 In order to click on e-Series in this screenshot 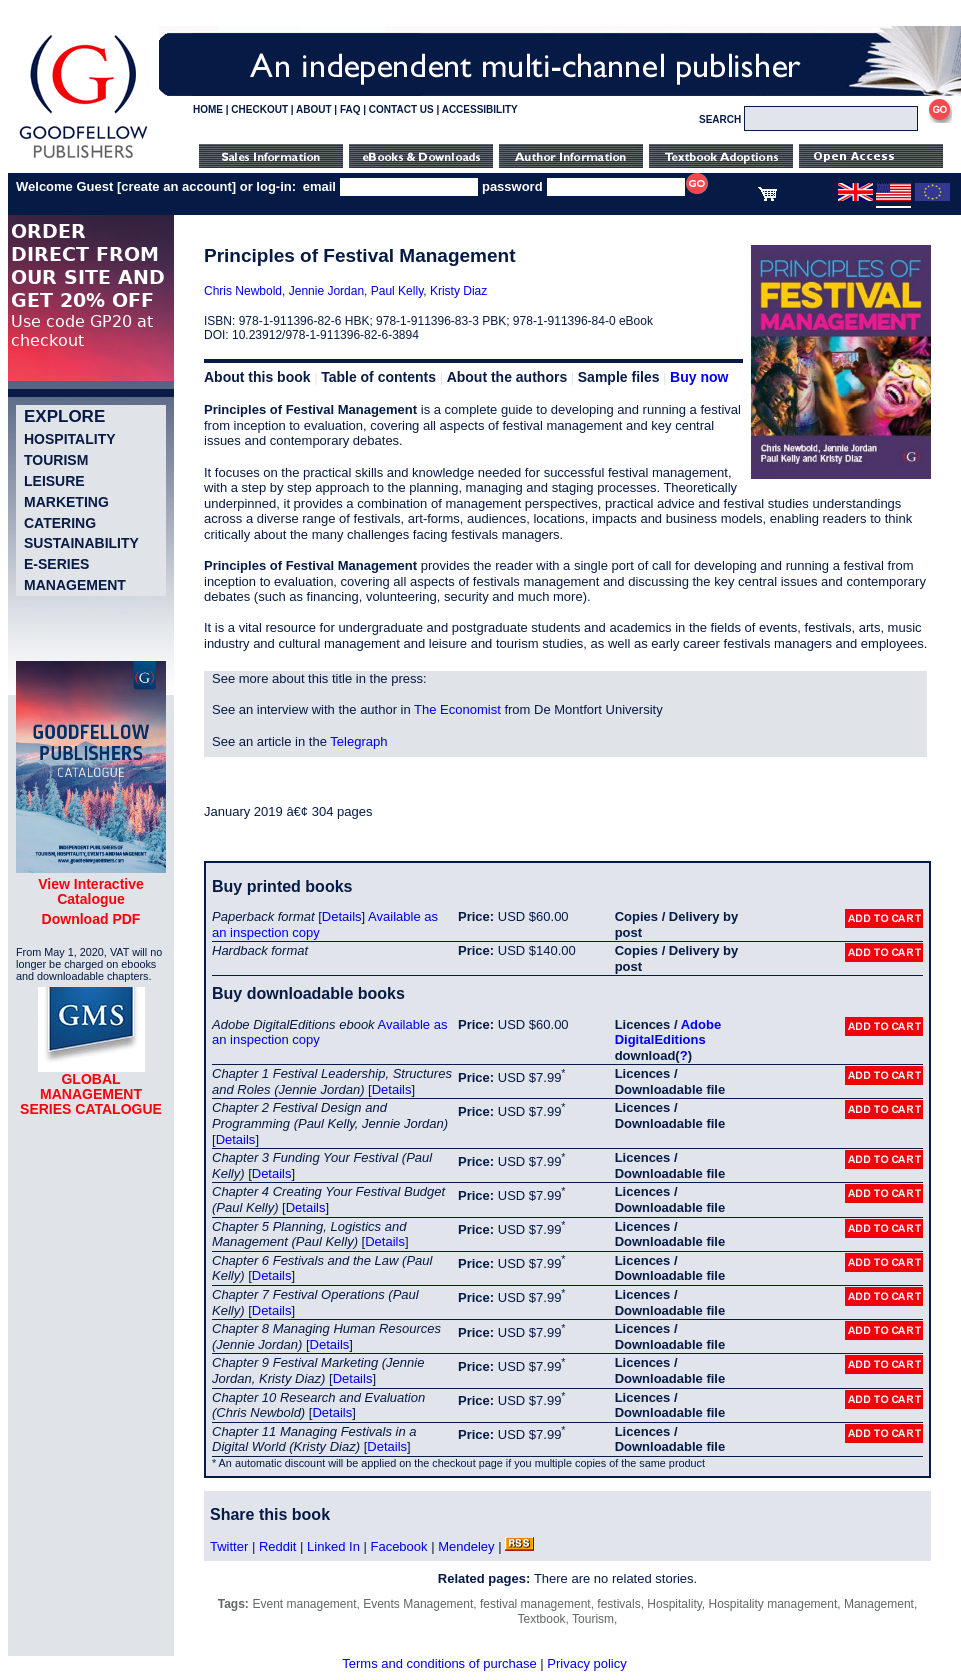, I will do `click(56, 564)`.